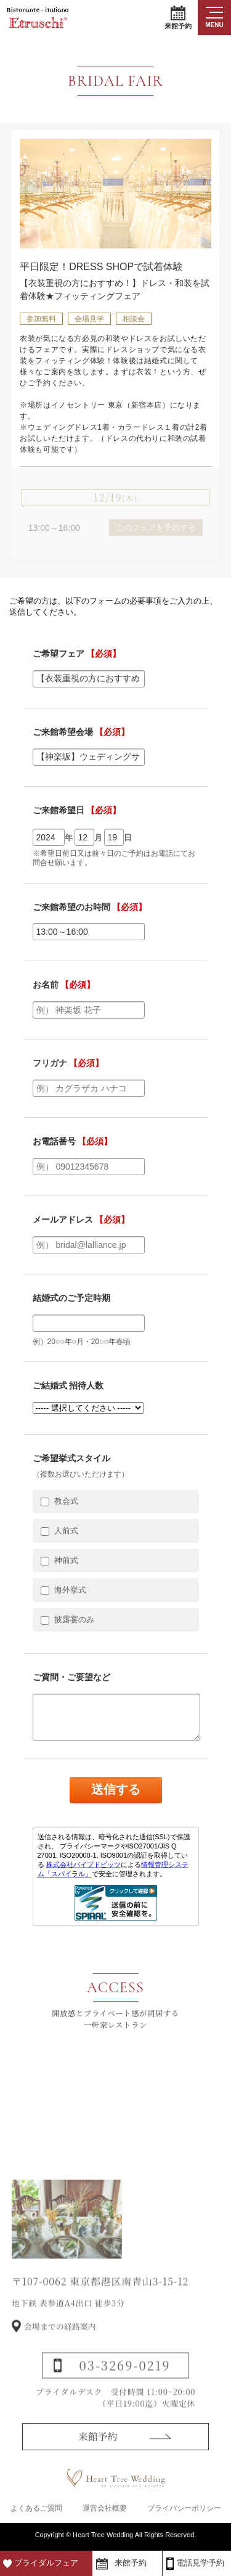 The width and height of the screenshot is (231, 2576). Describe the element at coordinates (178, 18) in the screenshot. I see `来館予約` at that location.